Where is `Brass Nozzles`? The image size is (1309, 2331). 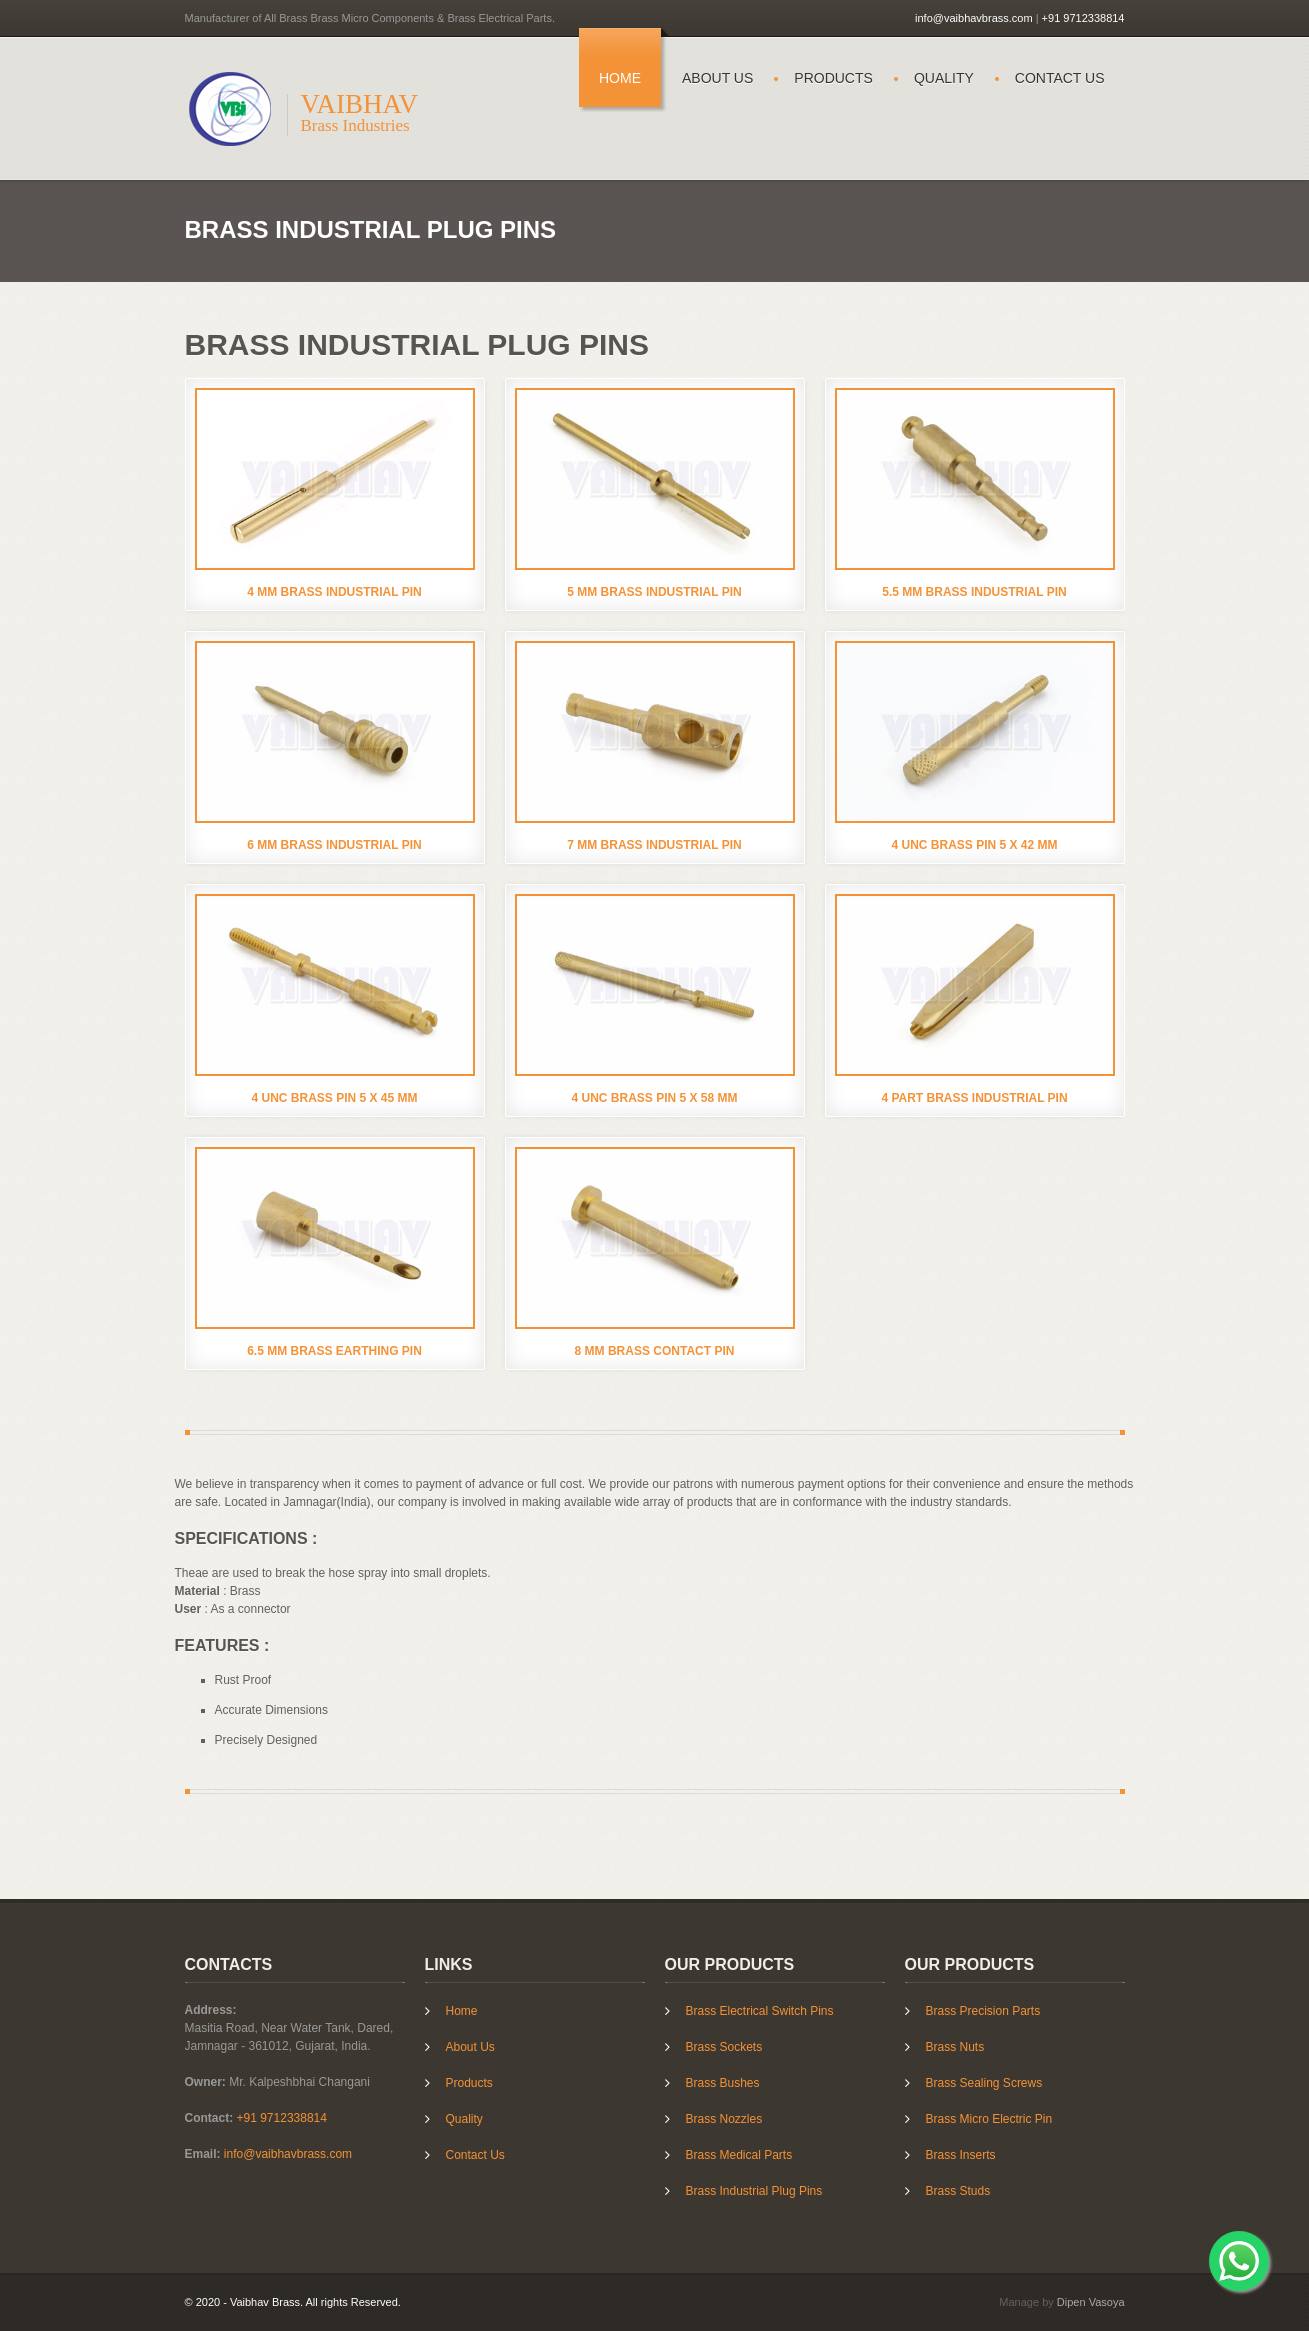 Brass Nozzles is located at coordinates (724, 2118).